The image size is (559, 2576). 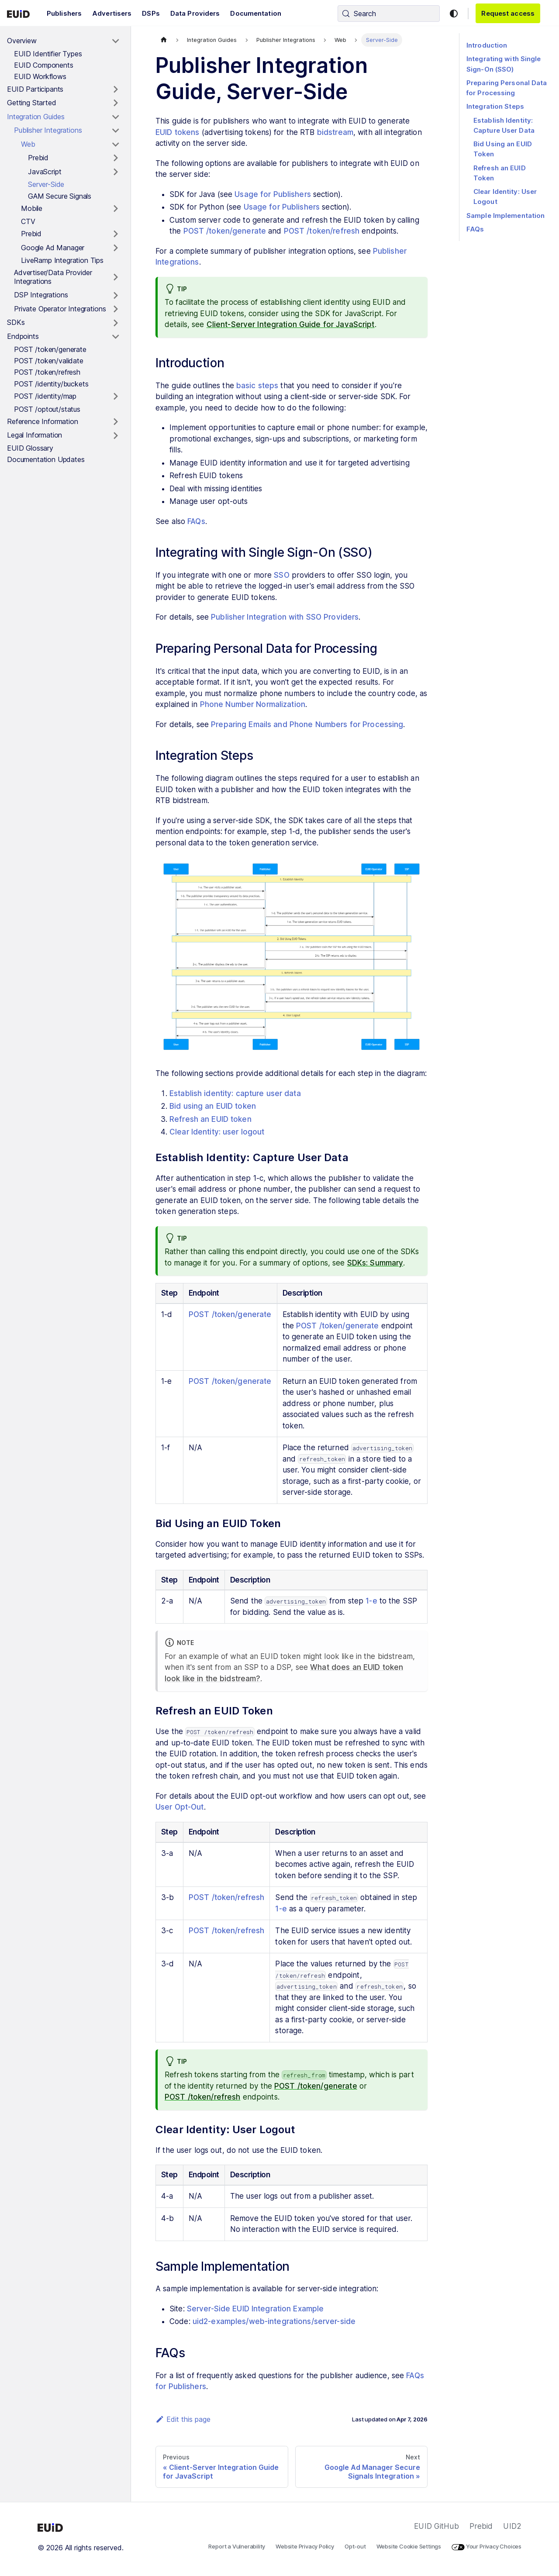 I want to click on UID2, so click(x=512, y=2526).